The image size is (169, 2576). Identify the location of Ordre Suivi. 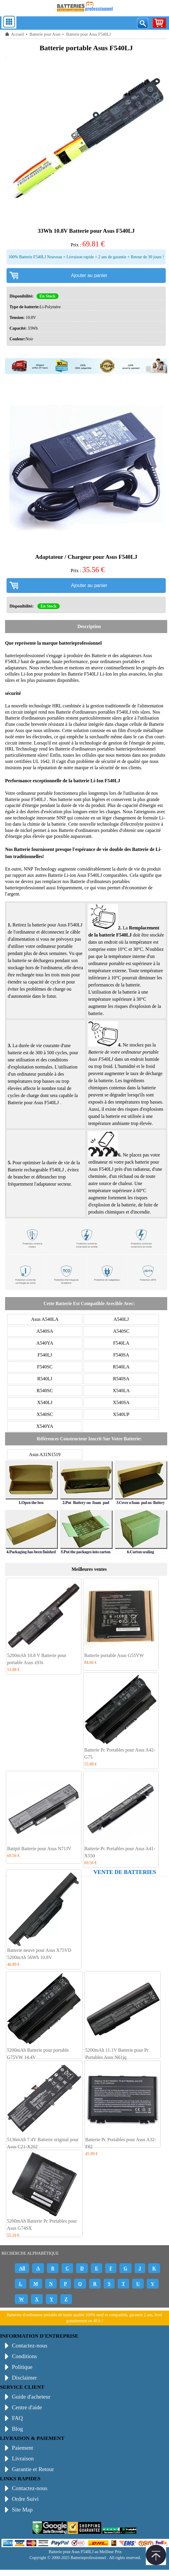
(25, 2499).